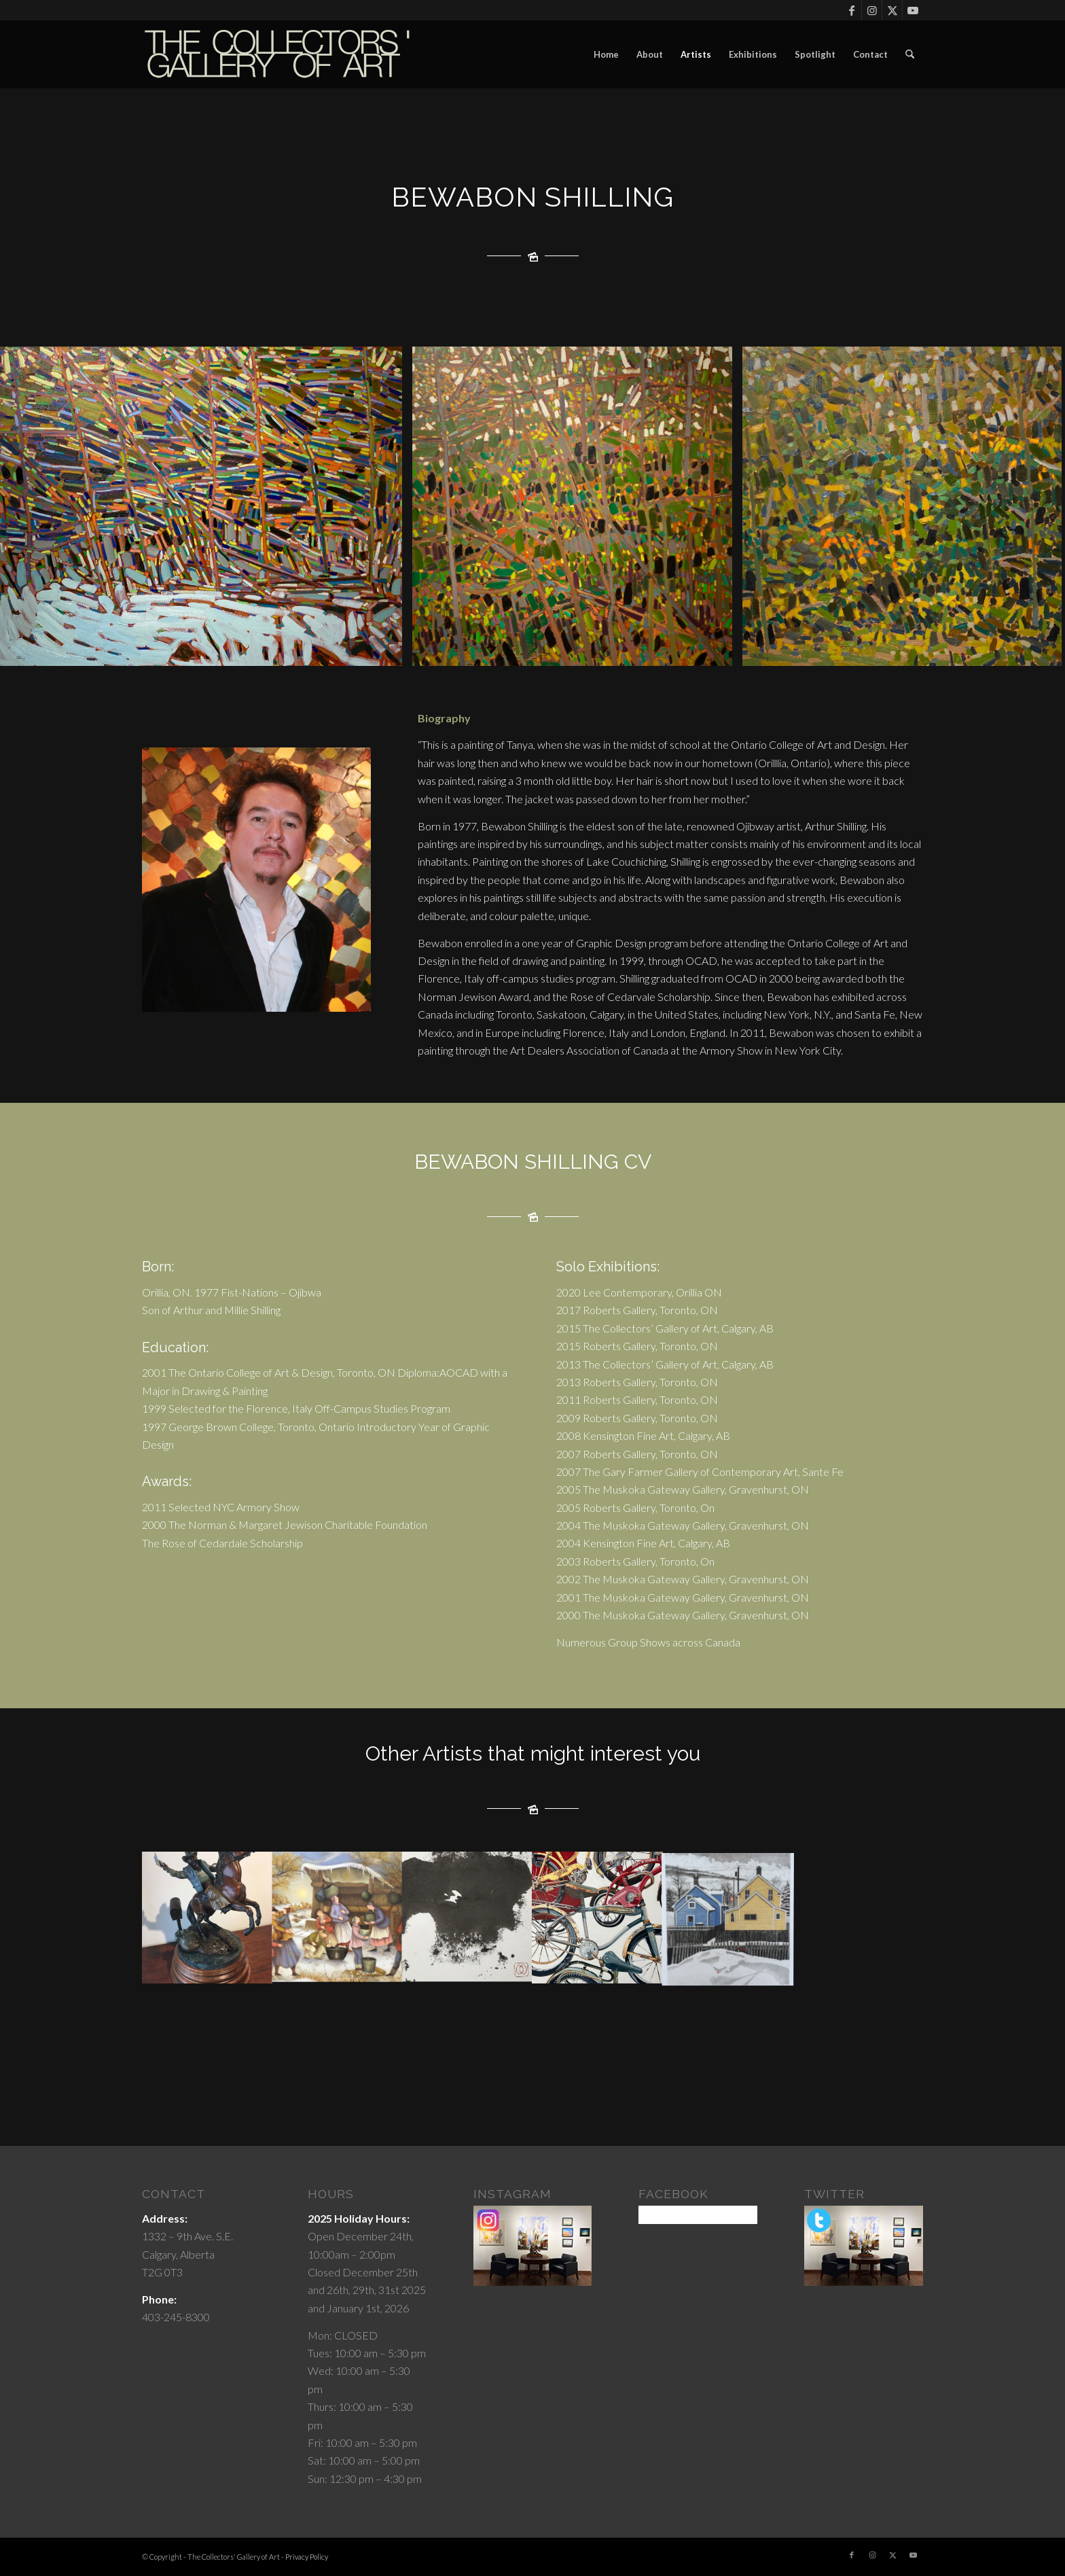 Image resolution: width=1065 pixels, height=2576 pixels. Describe the element at coordinates (306, 2556) in the screenshot. I see `Privacy Policy` at that location.